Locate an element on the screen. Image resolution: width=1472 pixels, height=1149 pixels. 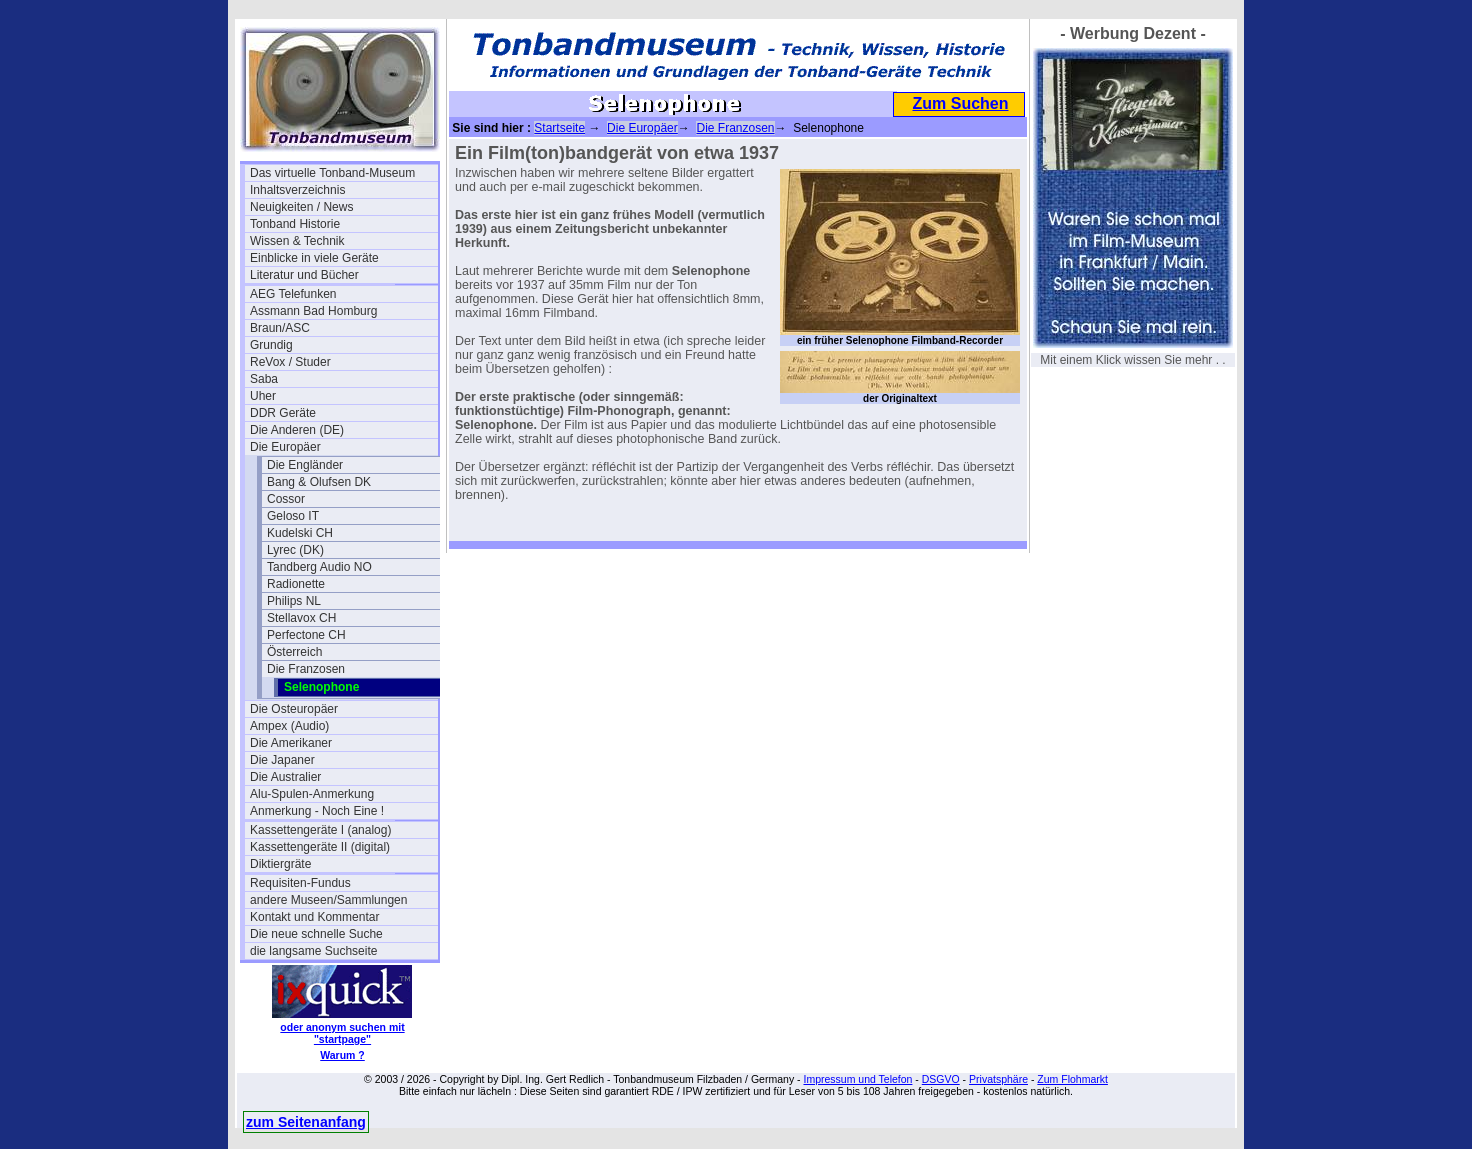
Kudelski CH is located at coordinates (300, 533).